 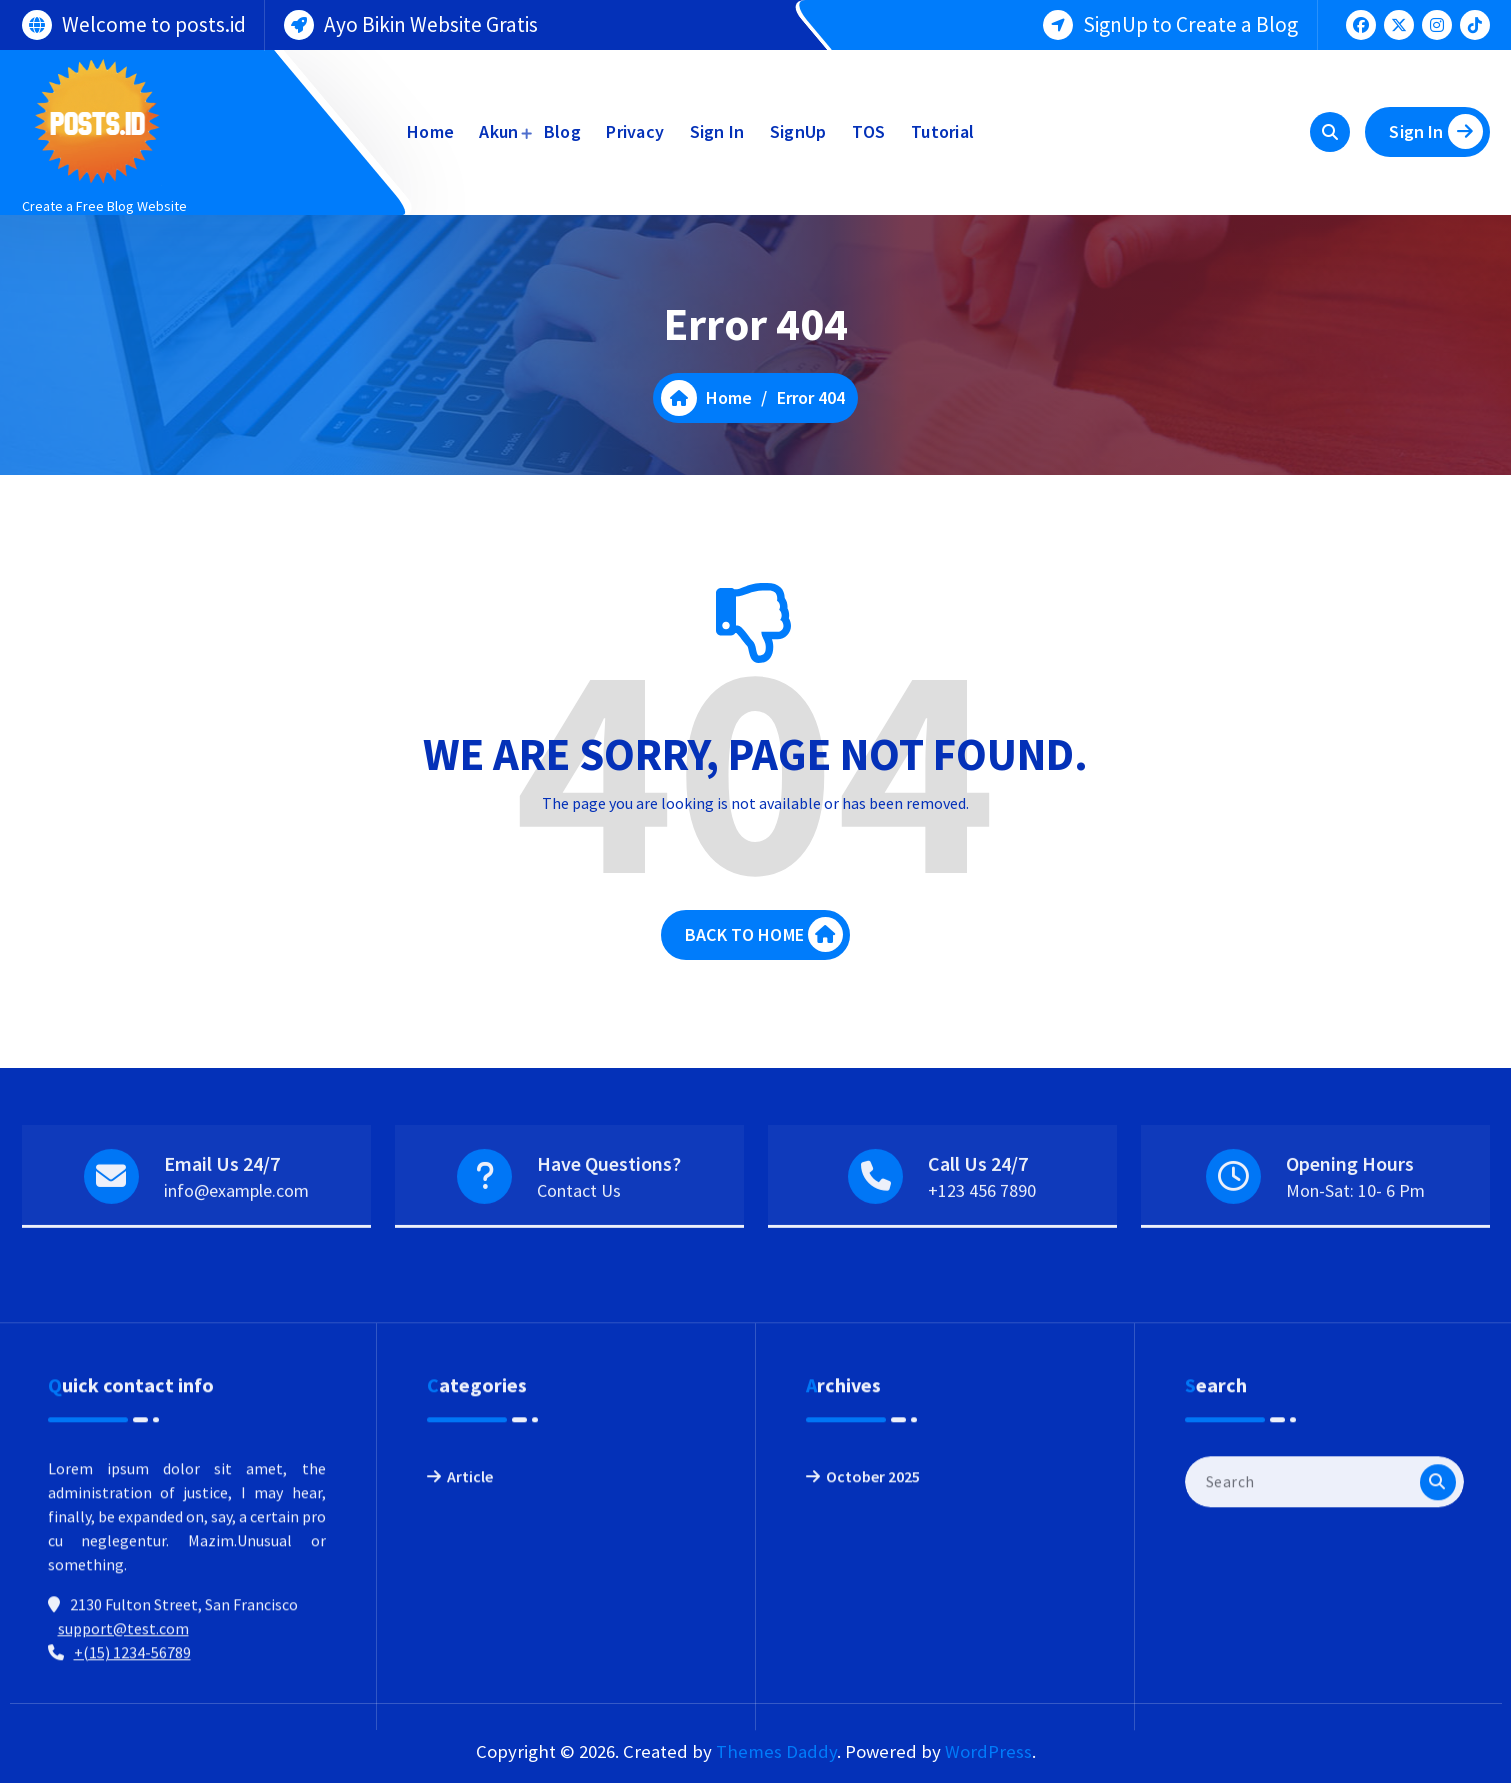 What do you see at coordinates (154, 21) in the screenshot?
I see `Welcome to posts.id` at bounding box center [154, 21].